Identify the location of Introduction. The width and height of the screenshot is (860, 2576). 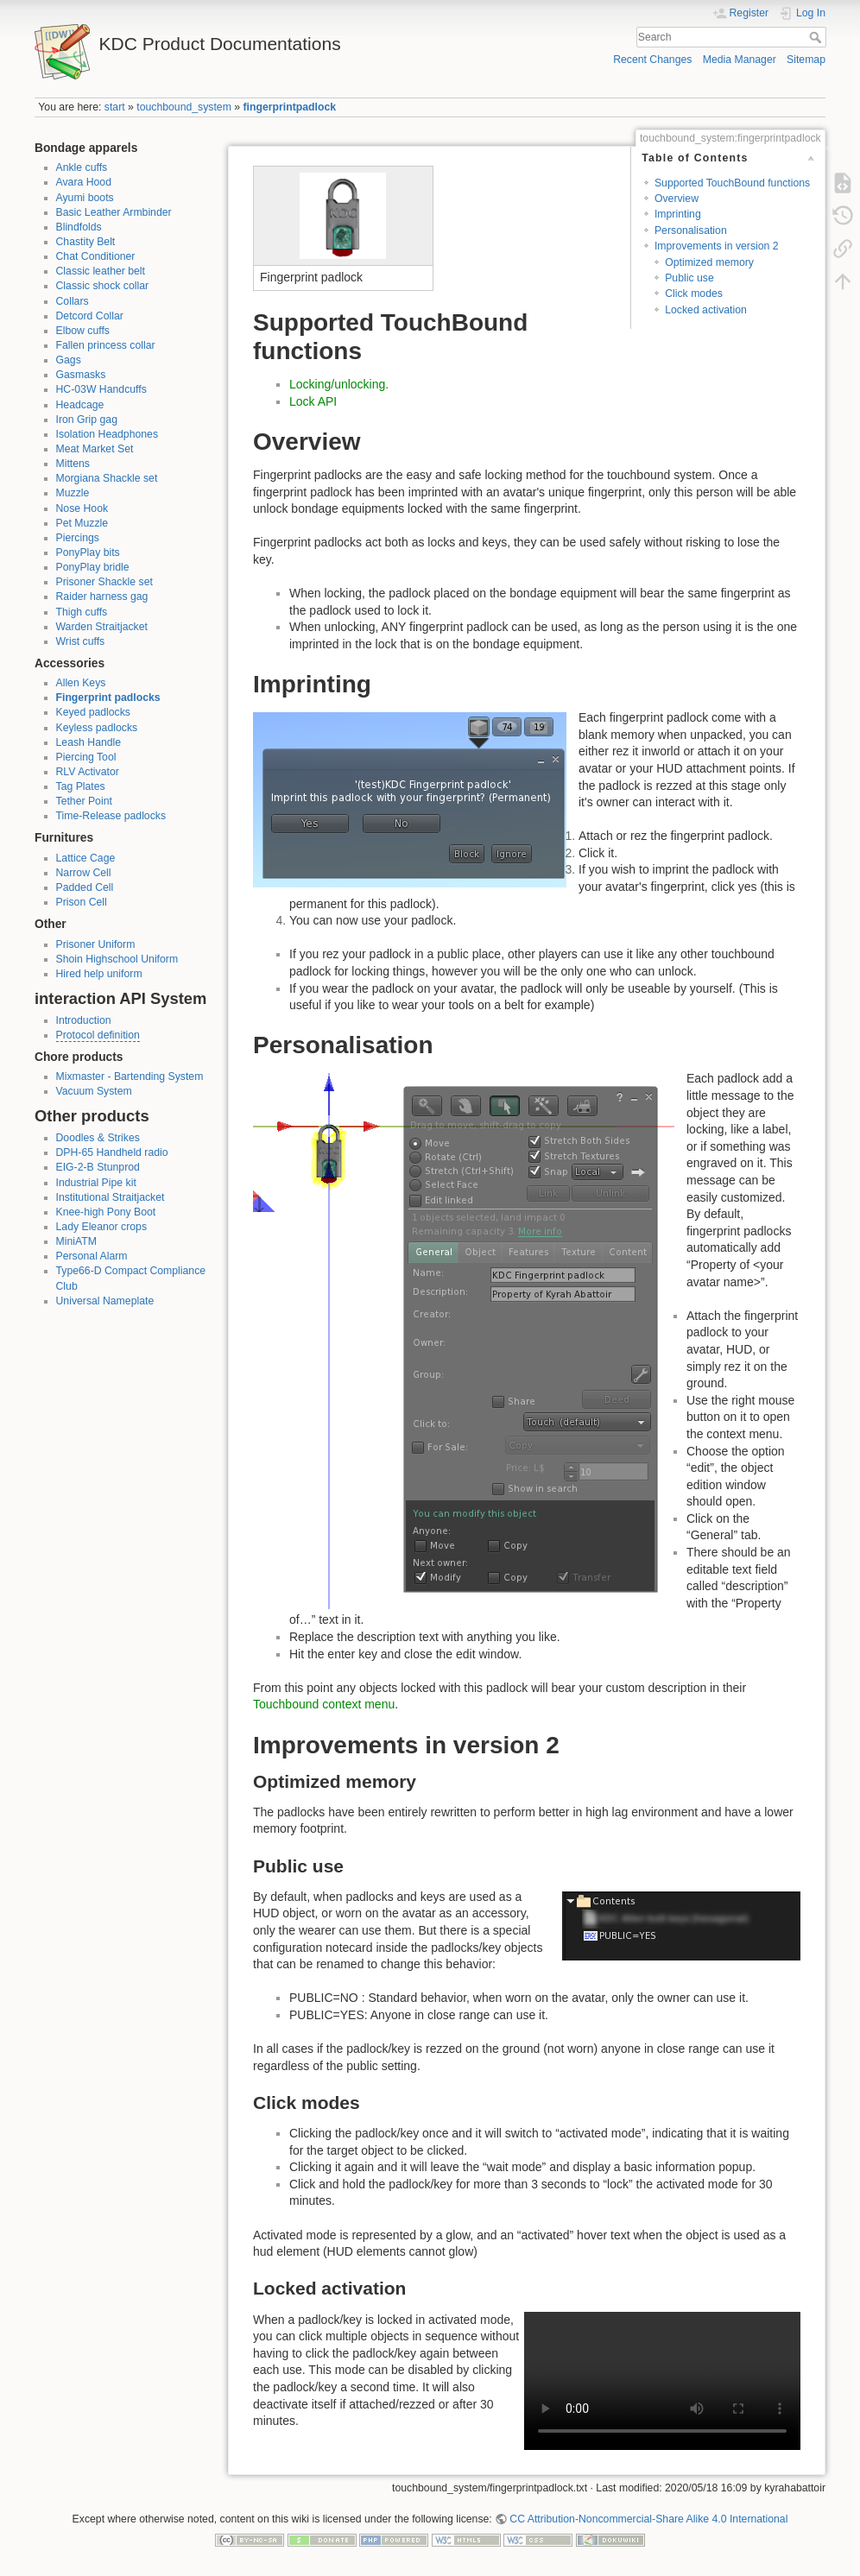
(83, 1020).